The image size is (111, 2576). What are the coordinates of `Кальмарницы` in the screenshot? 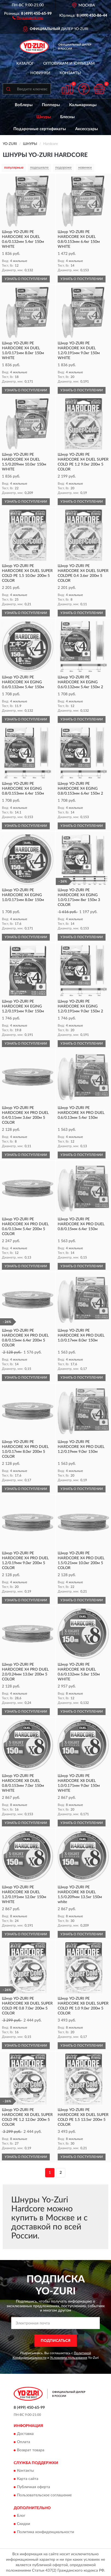 It's located at (83, 105).